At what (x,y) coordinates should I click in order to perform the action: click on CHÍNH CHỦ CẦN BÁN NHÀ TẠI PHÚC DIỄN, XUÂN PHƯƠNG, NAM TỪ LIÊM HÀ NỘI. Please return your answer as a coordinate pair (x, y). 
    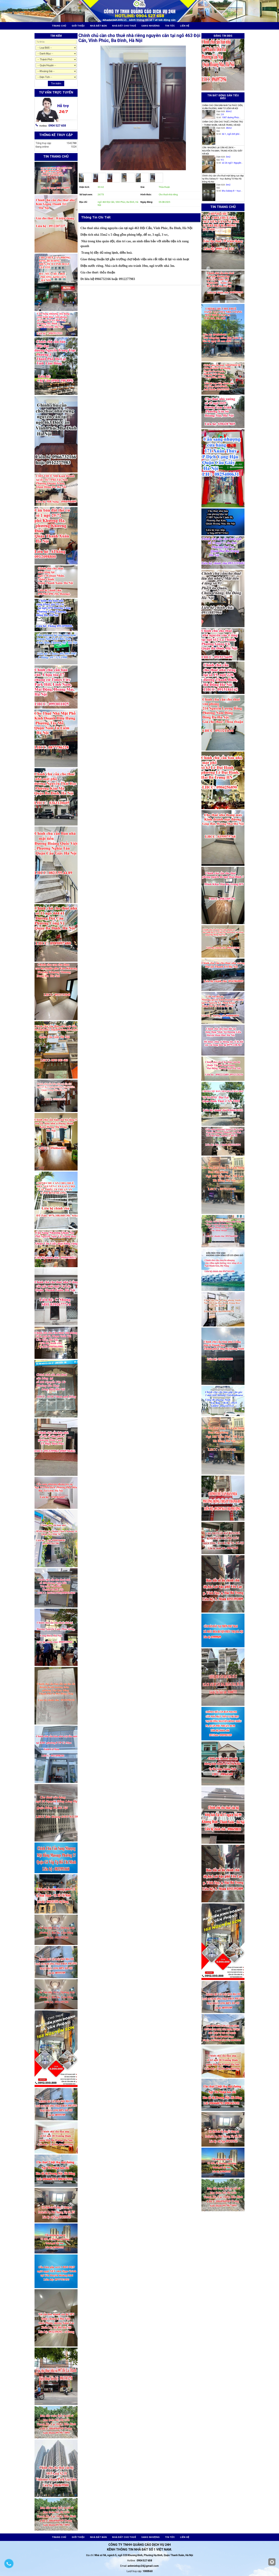
    Looking at the image, I should click on (222, 107).